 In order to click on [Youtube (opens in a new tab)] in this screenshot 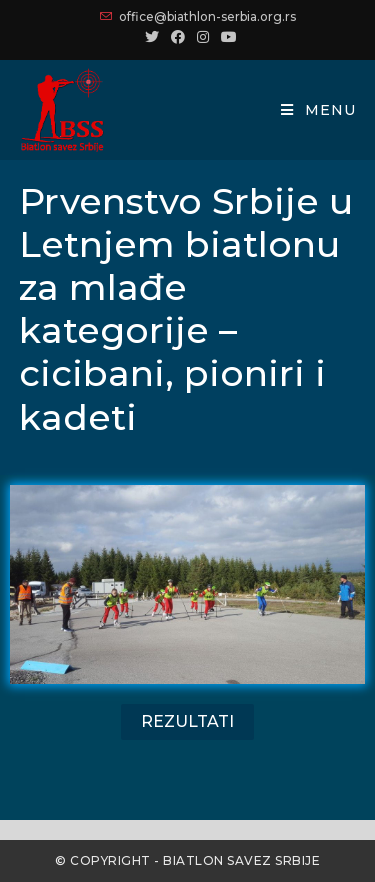, I will do `click(226, 37)`.